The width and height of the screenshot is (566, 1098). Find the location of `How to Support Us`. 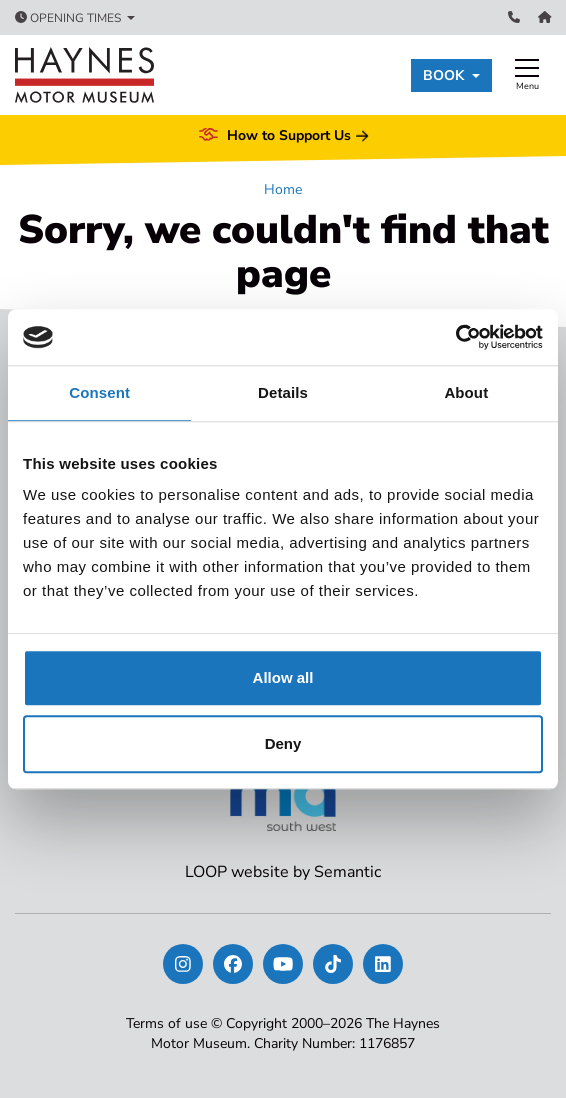

How to Support Us is located at coordinates (283, 136).